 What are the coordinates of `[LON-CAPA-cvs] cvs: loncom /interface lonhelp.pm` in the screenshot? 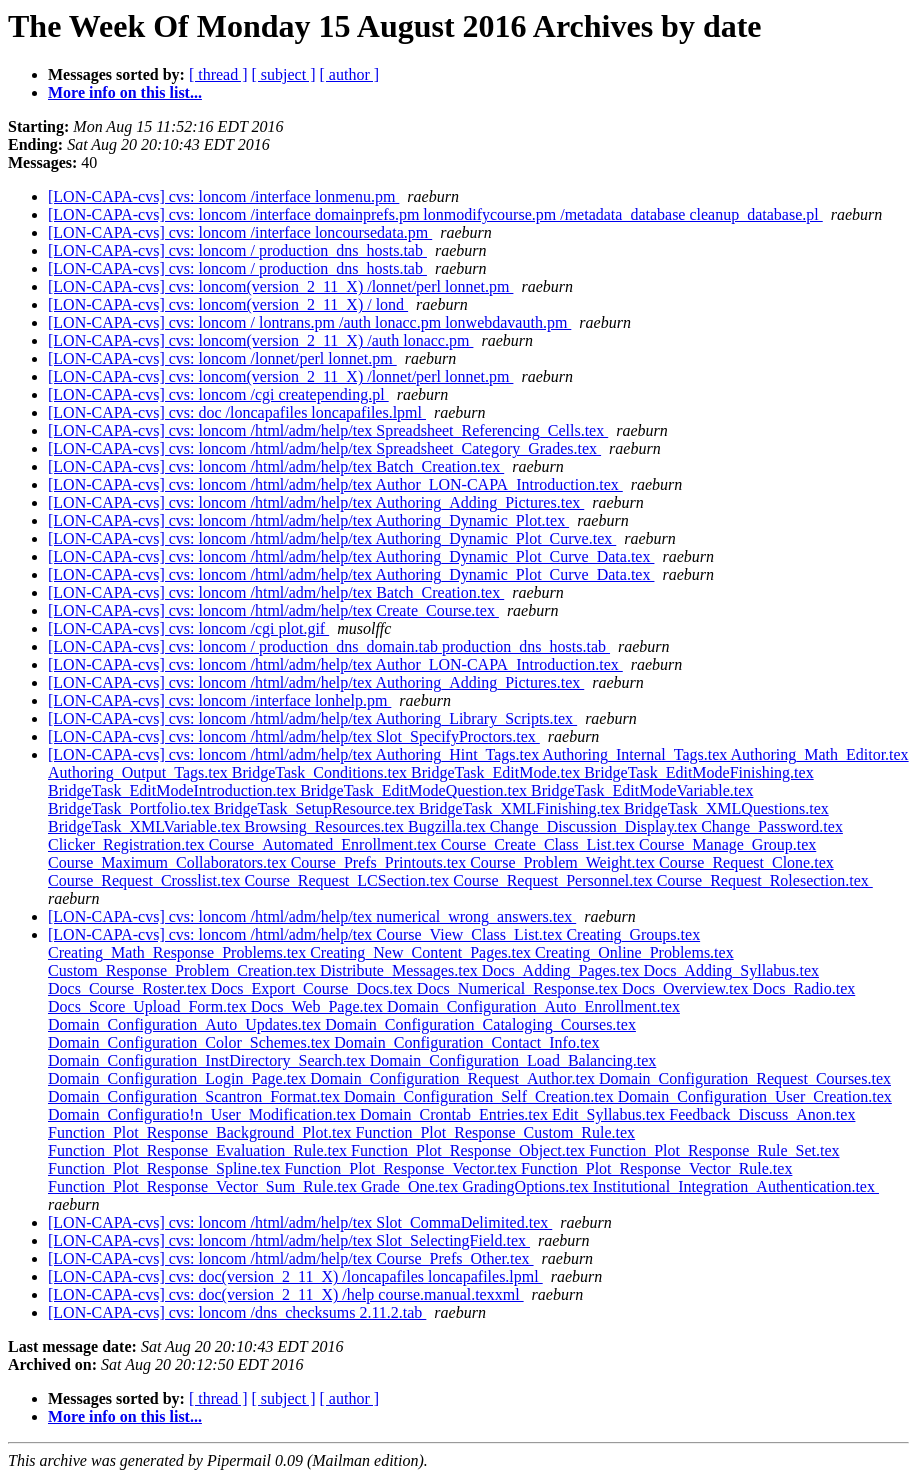 It's located at (219, 700).